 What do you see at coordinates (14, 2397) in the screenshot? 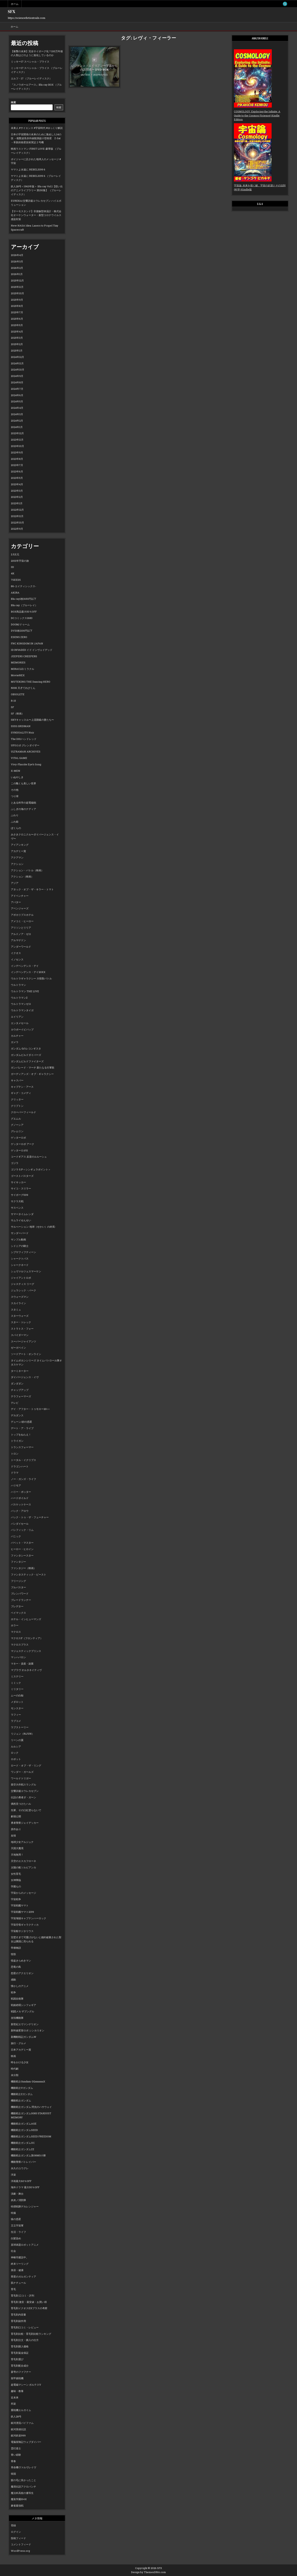
I see `近未来` at bounding box center [14, 2397].